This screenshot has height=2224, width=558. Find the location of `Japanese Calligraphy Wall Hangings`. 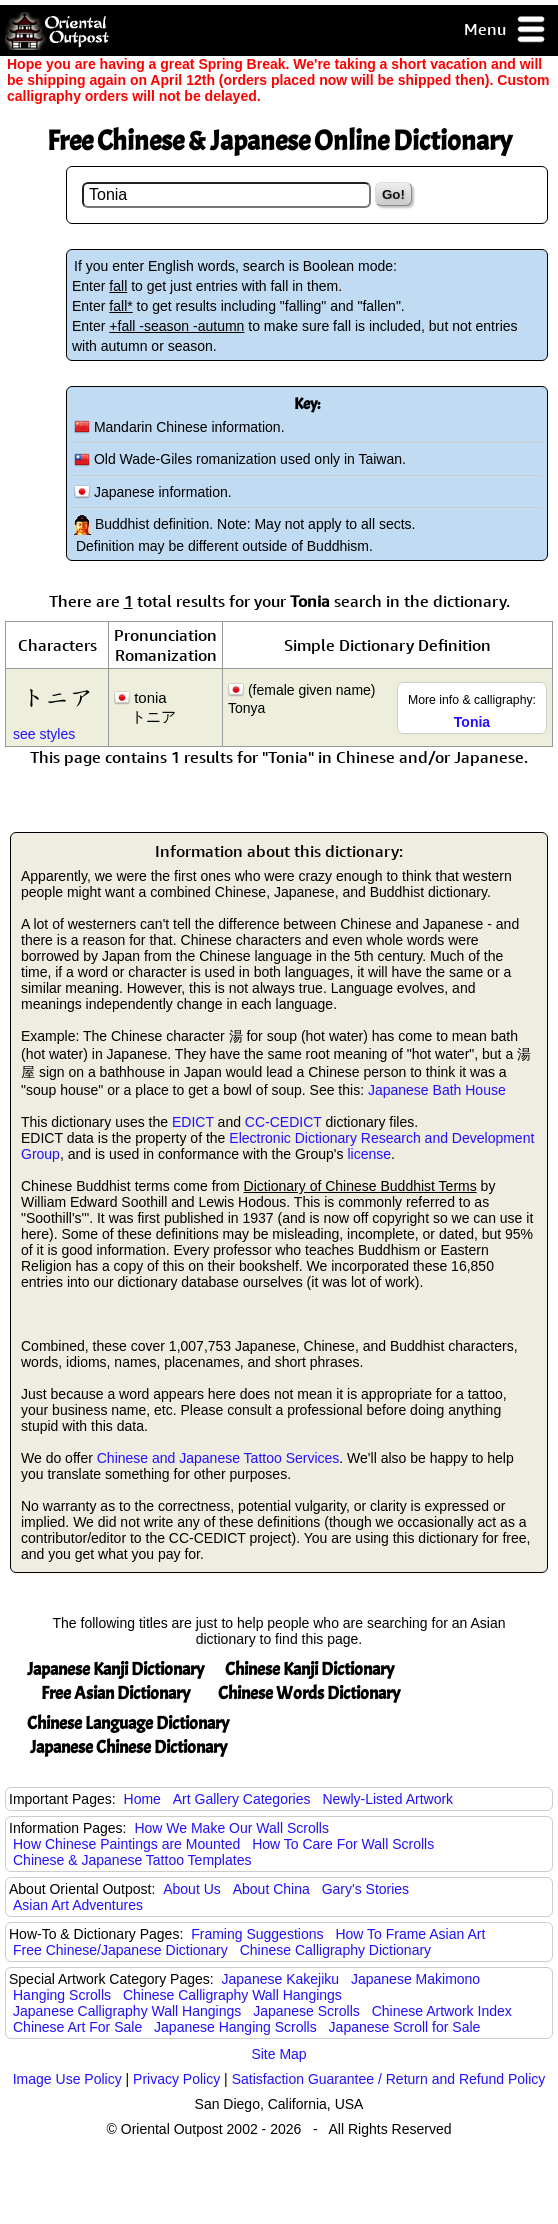

Japanese Calligraphy Wall Hangings is located at coordinates (127, 2011).